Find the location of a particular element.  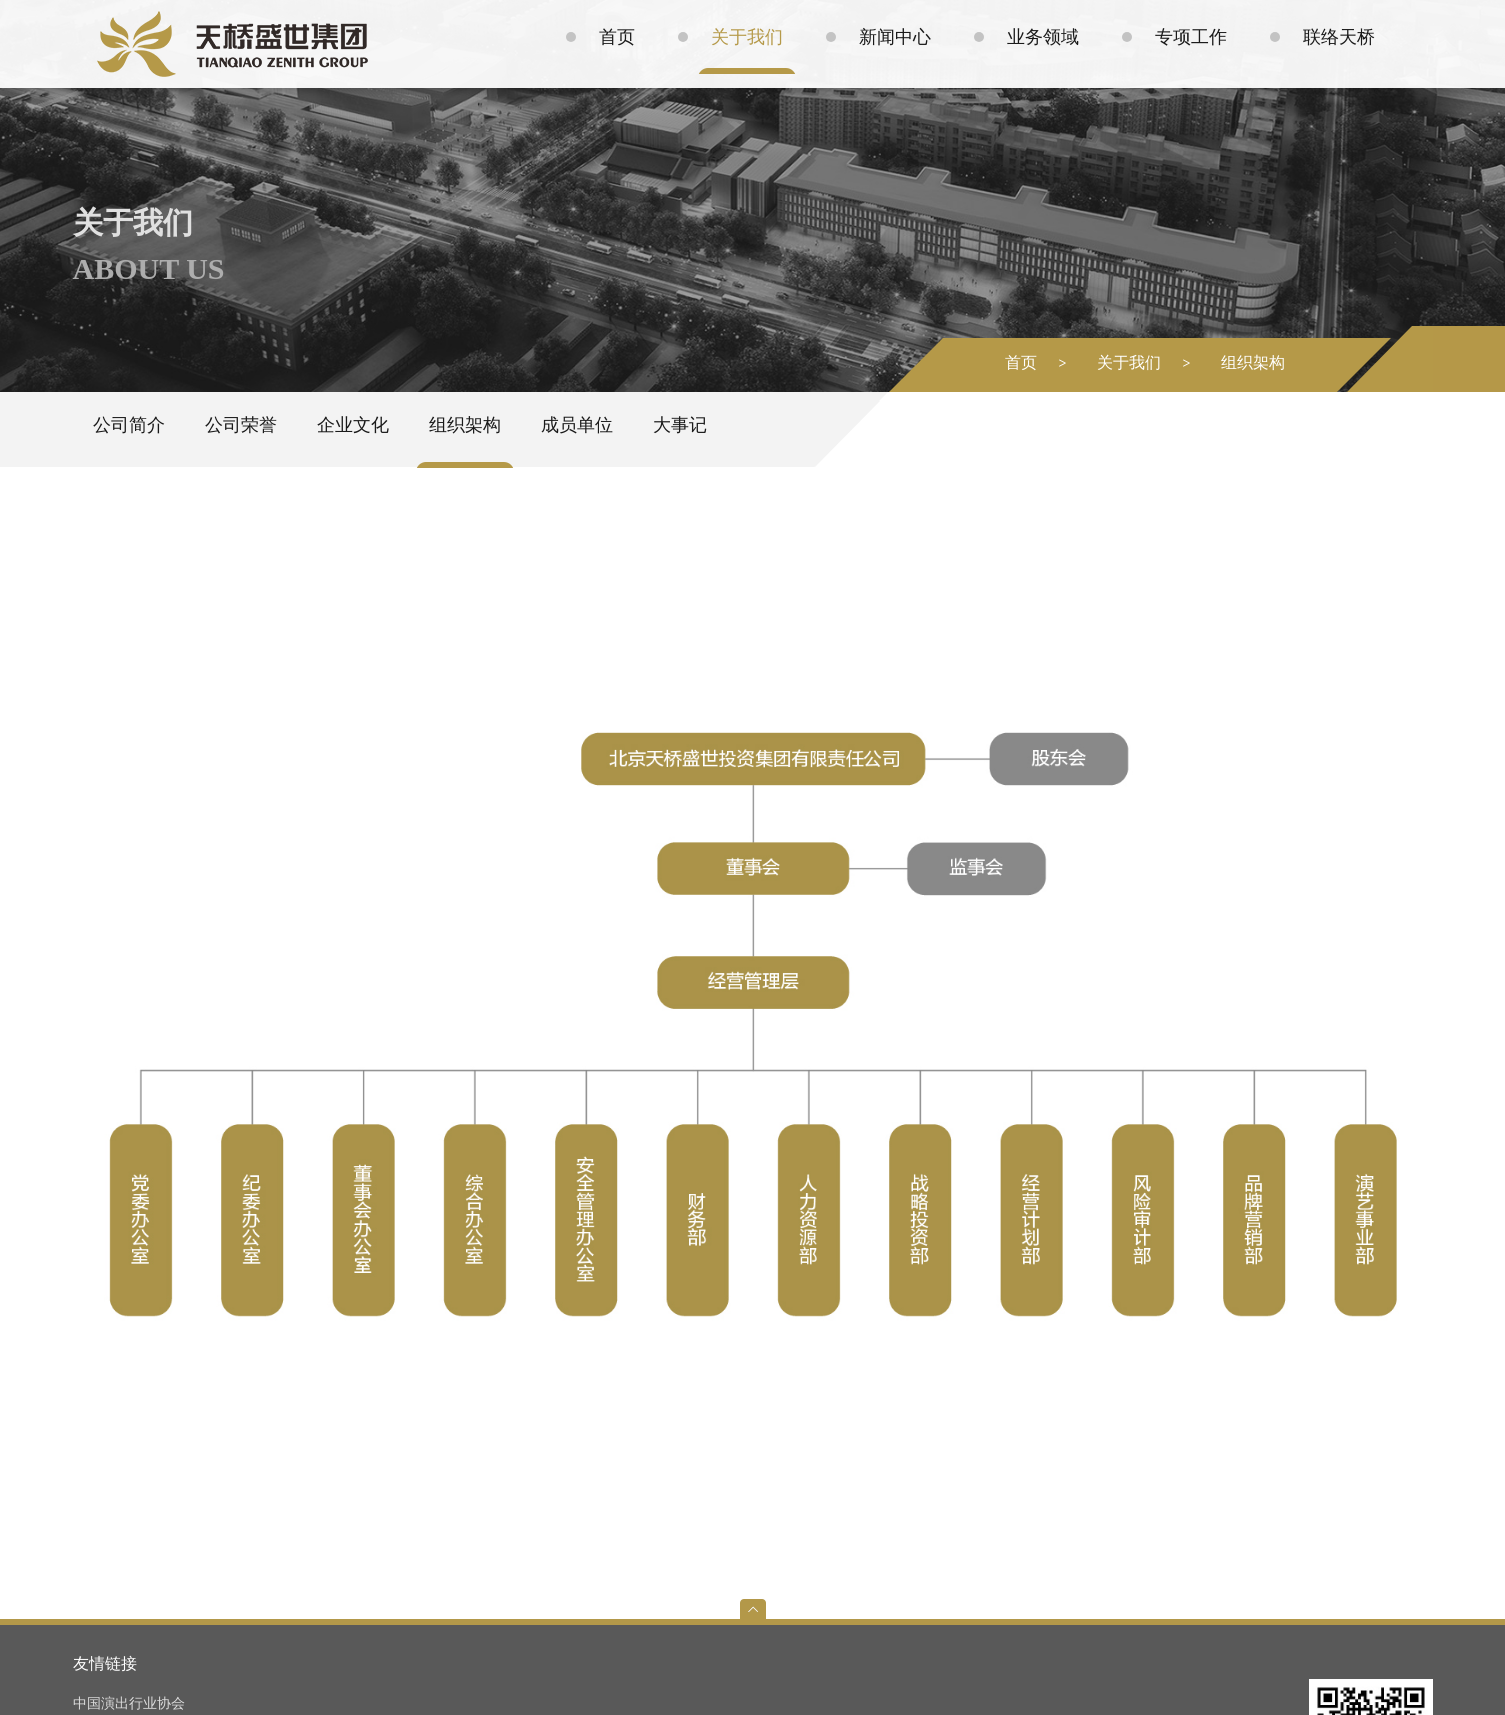

组织架构 is located at coordinates (1253, 362).